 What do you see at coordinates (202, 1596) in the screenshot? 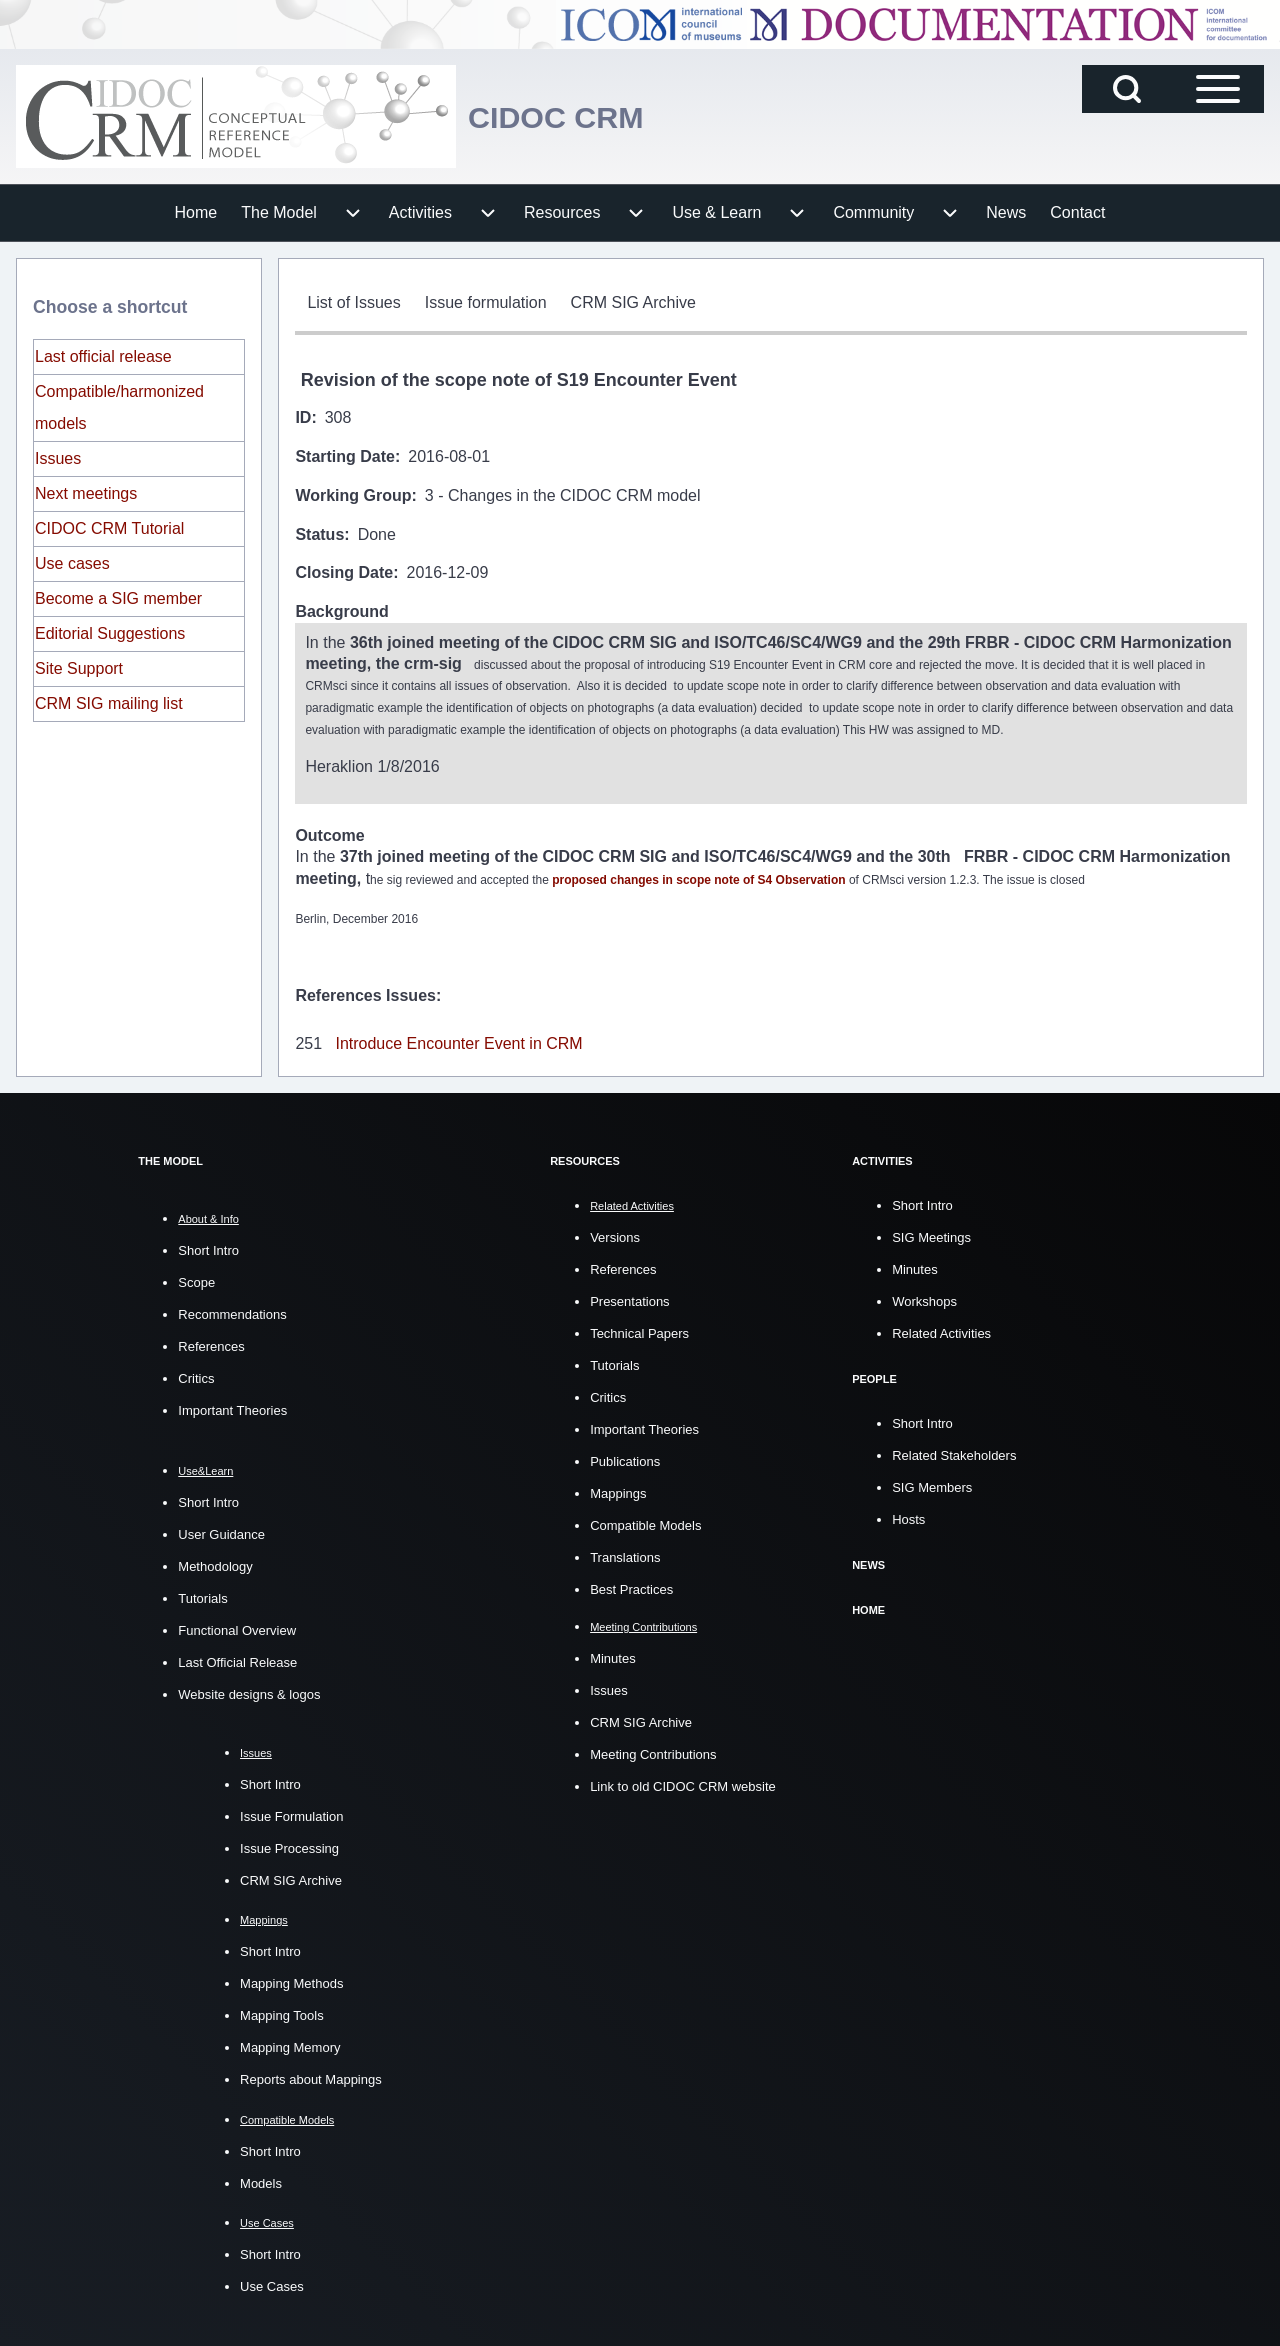
I see `Tutorials` at bounding box center [202, 1596].